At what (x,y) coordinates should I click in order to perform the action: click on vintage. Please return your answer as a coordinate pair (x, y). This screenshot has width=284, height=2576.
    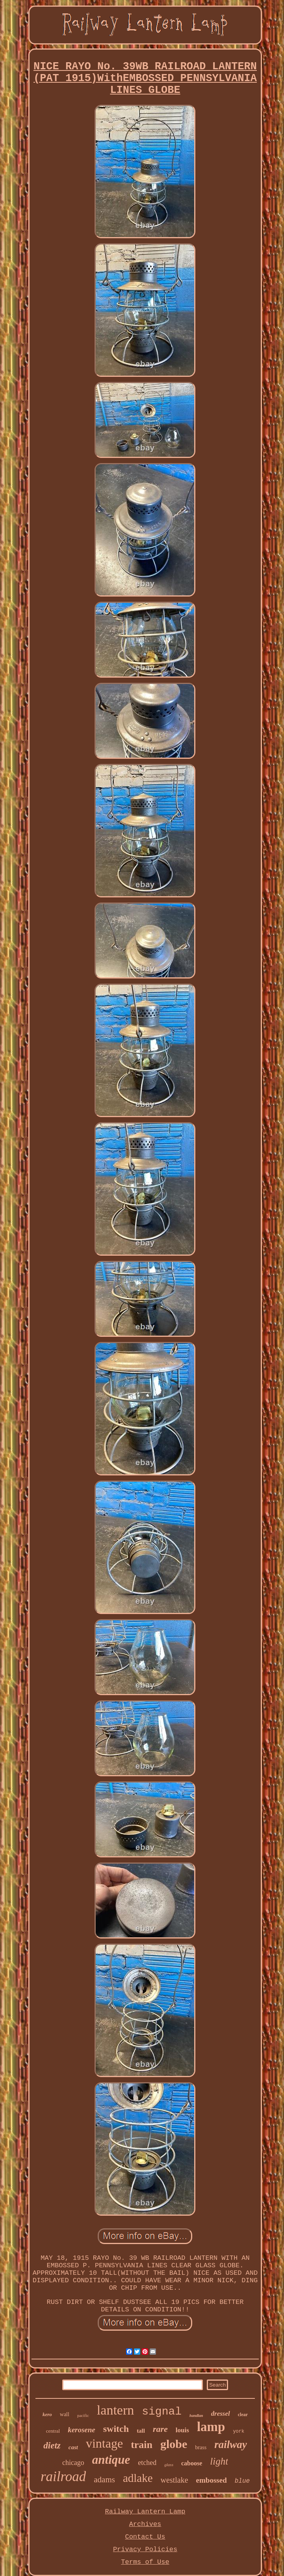
    Looking at the image, I should click on (104, 2443).